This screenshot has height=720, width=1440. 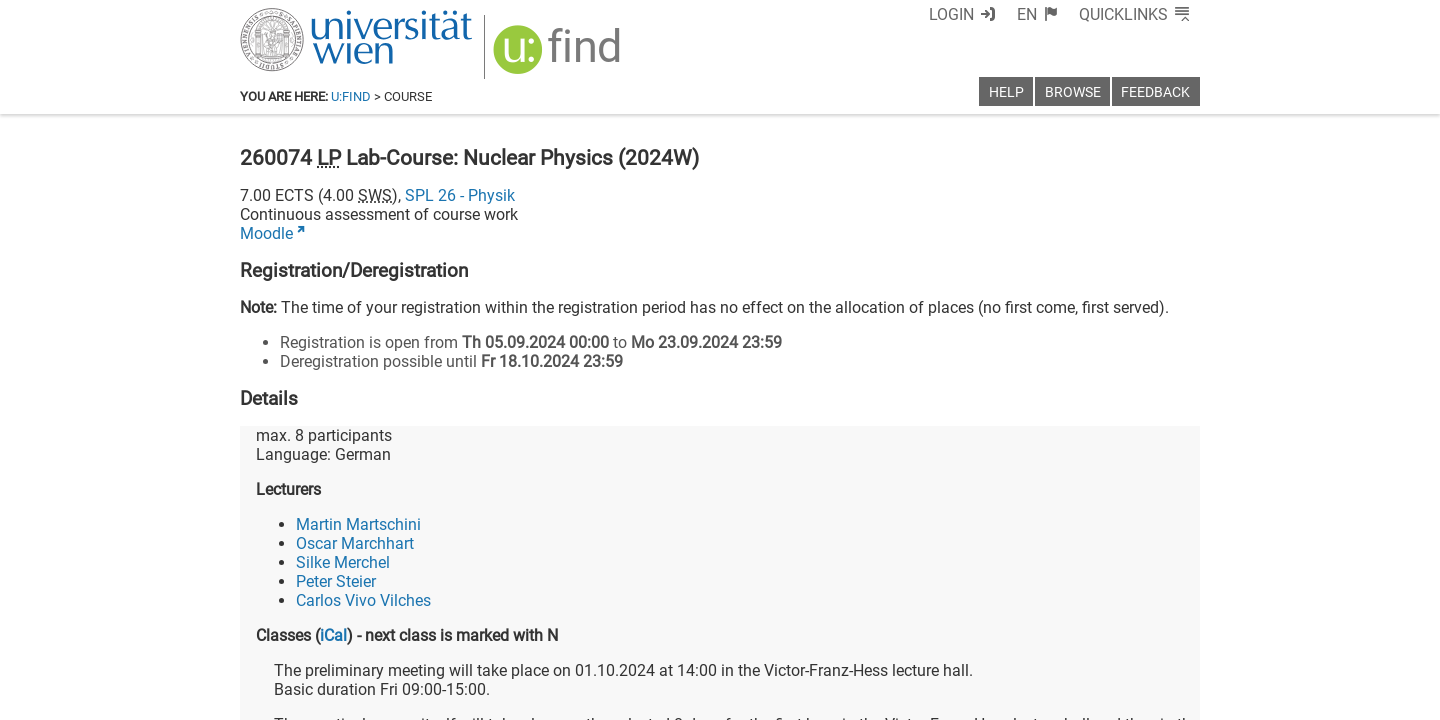 What do you see at coordinates (343, 562) in the screenshot?
I see `Silke Merchel` at bounding box center [343, 562].